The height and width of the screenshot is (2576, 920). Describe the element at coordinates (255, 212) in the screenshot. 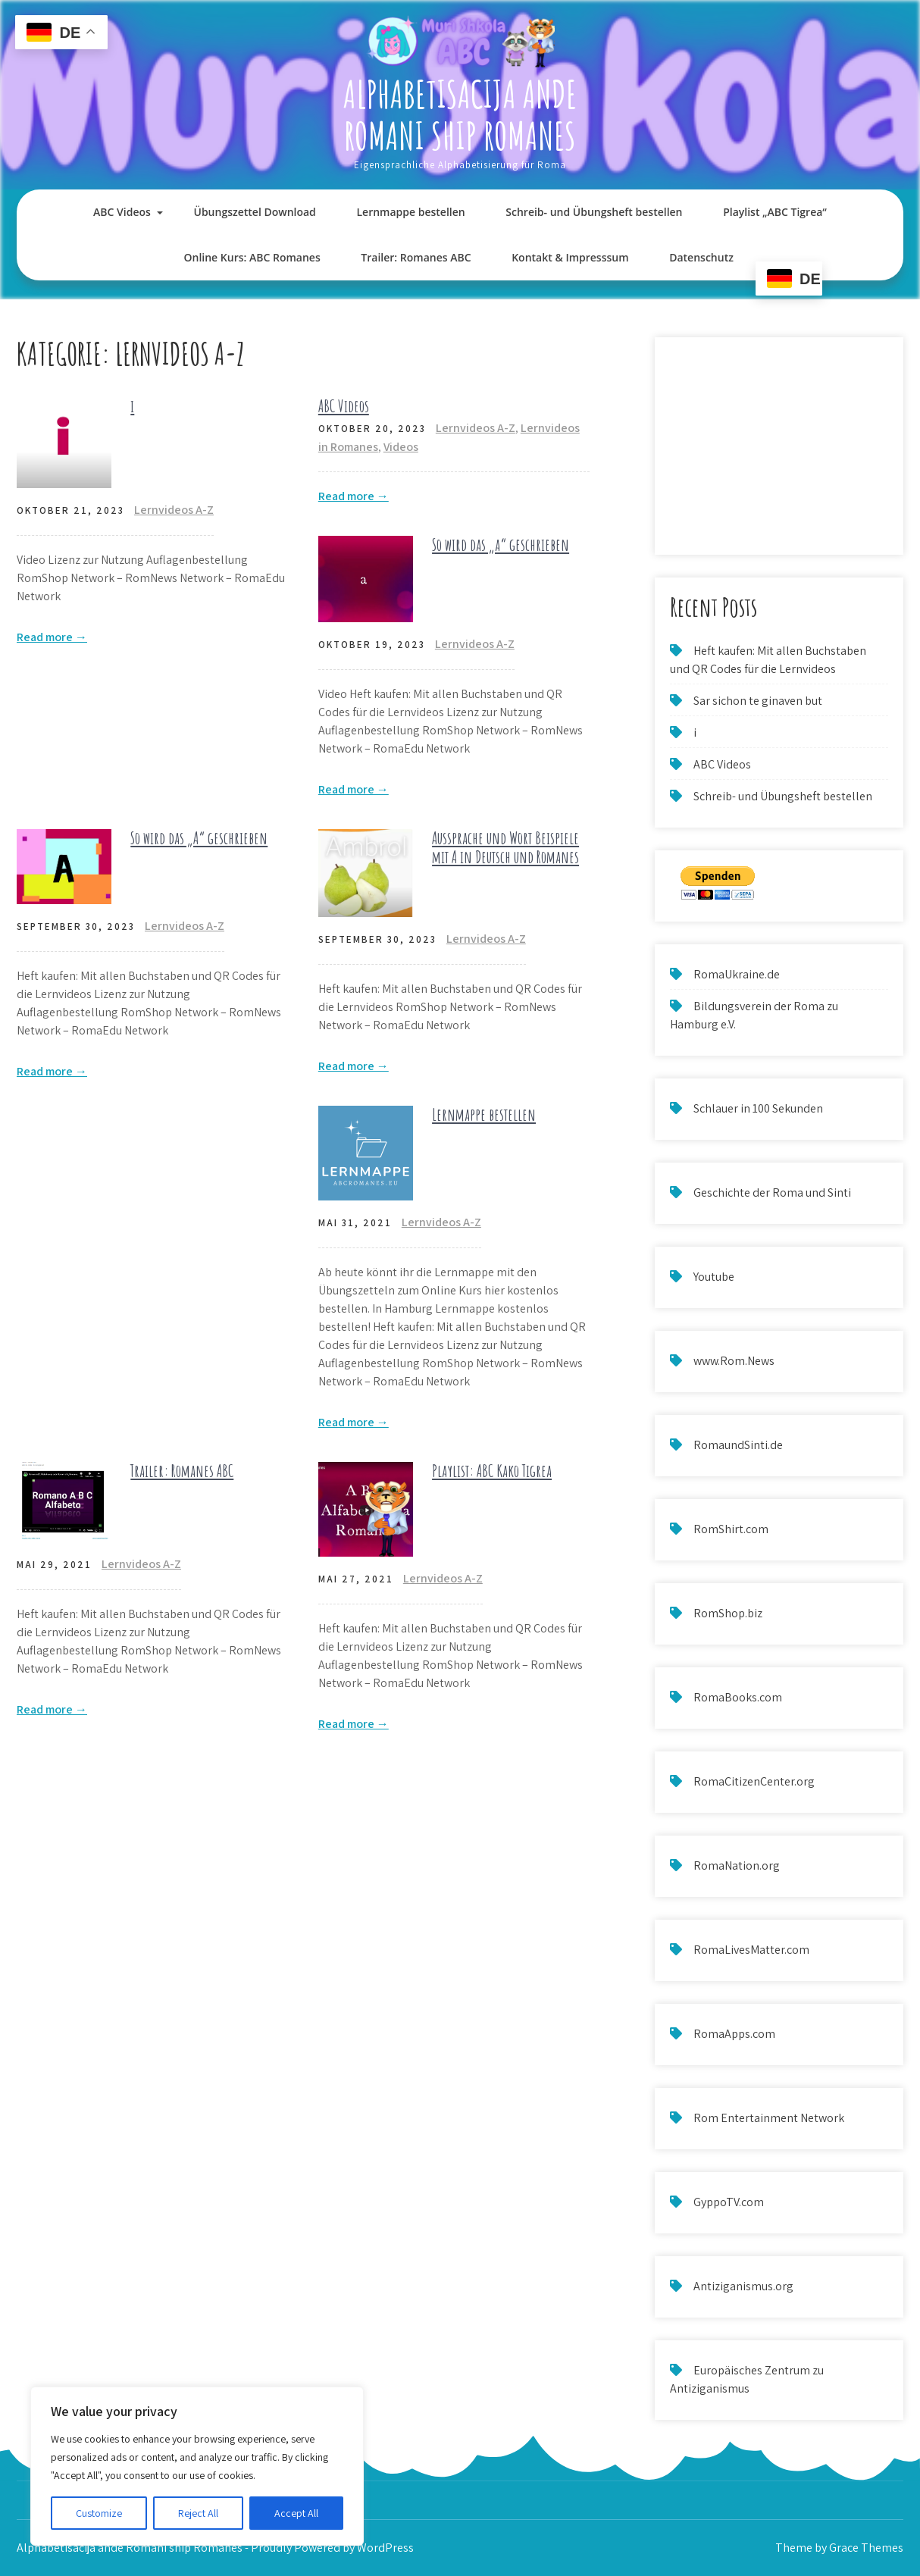

I see `Übungszettel Download` at that location.